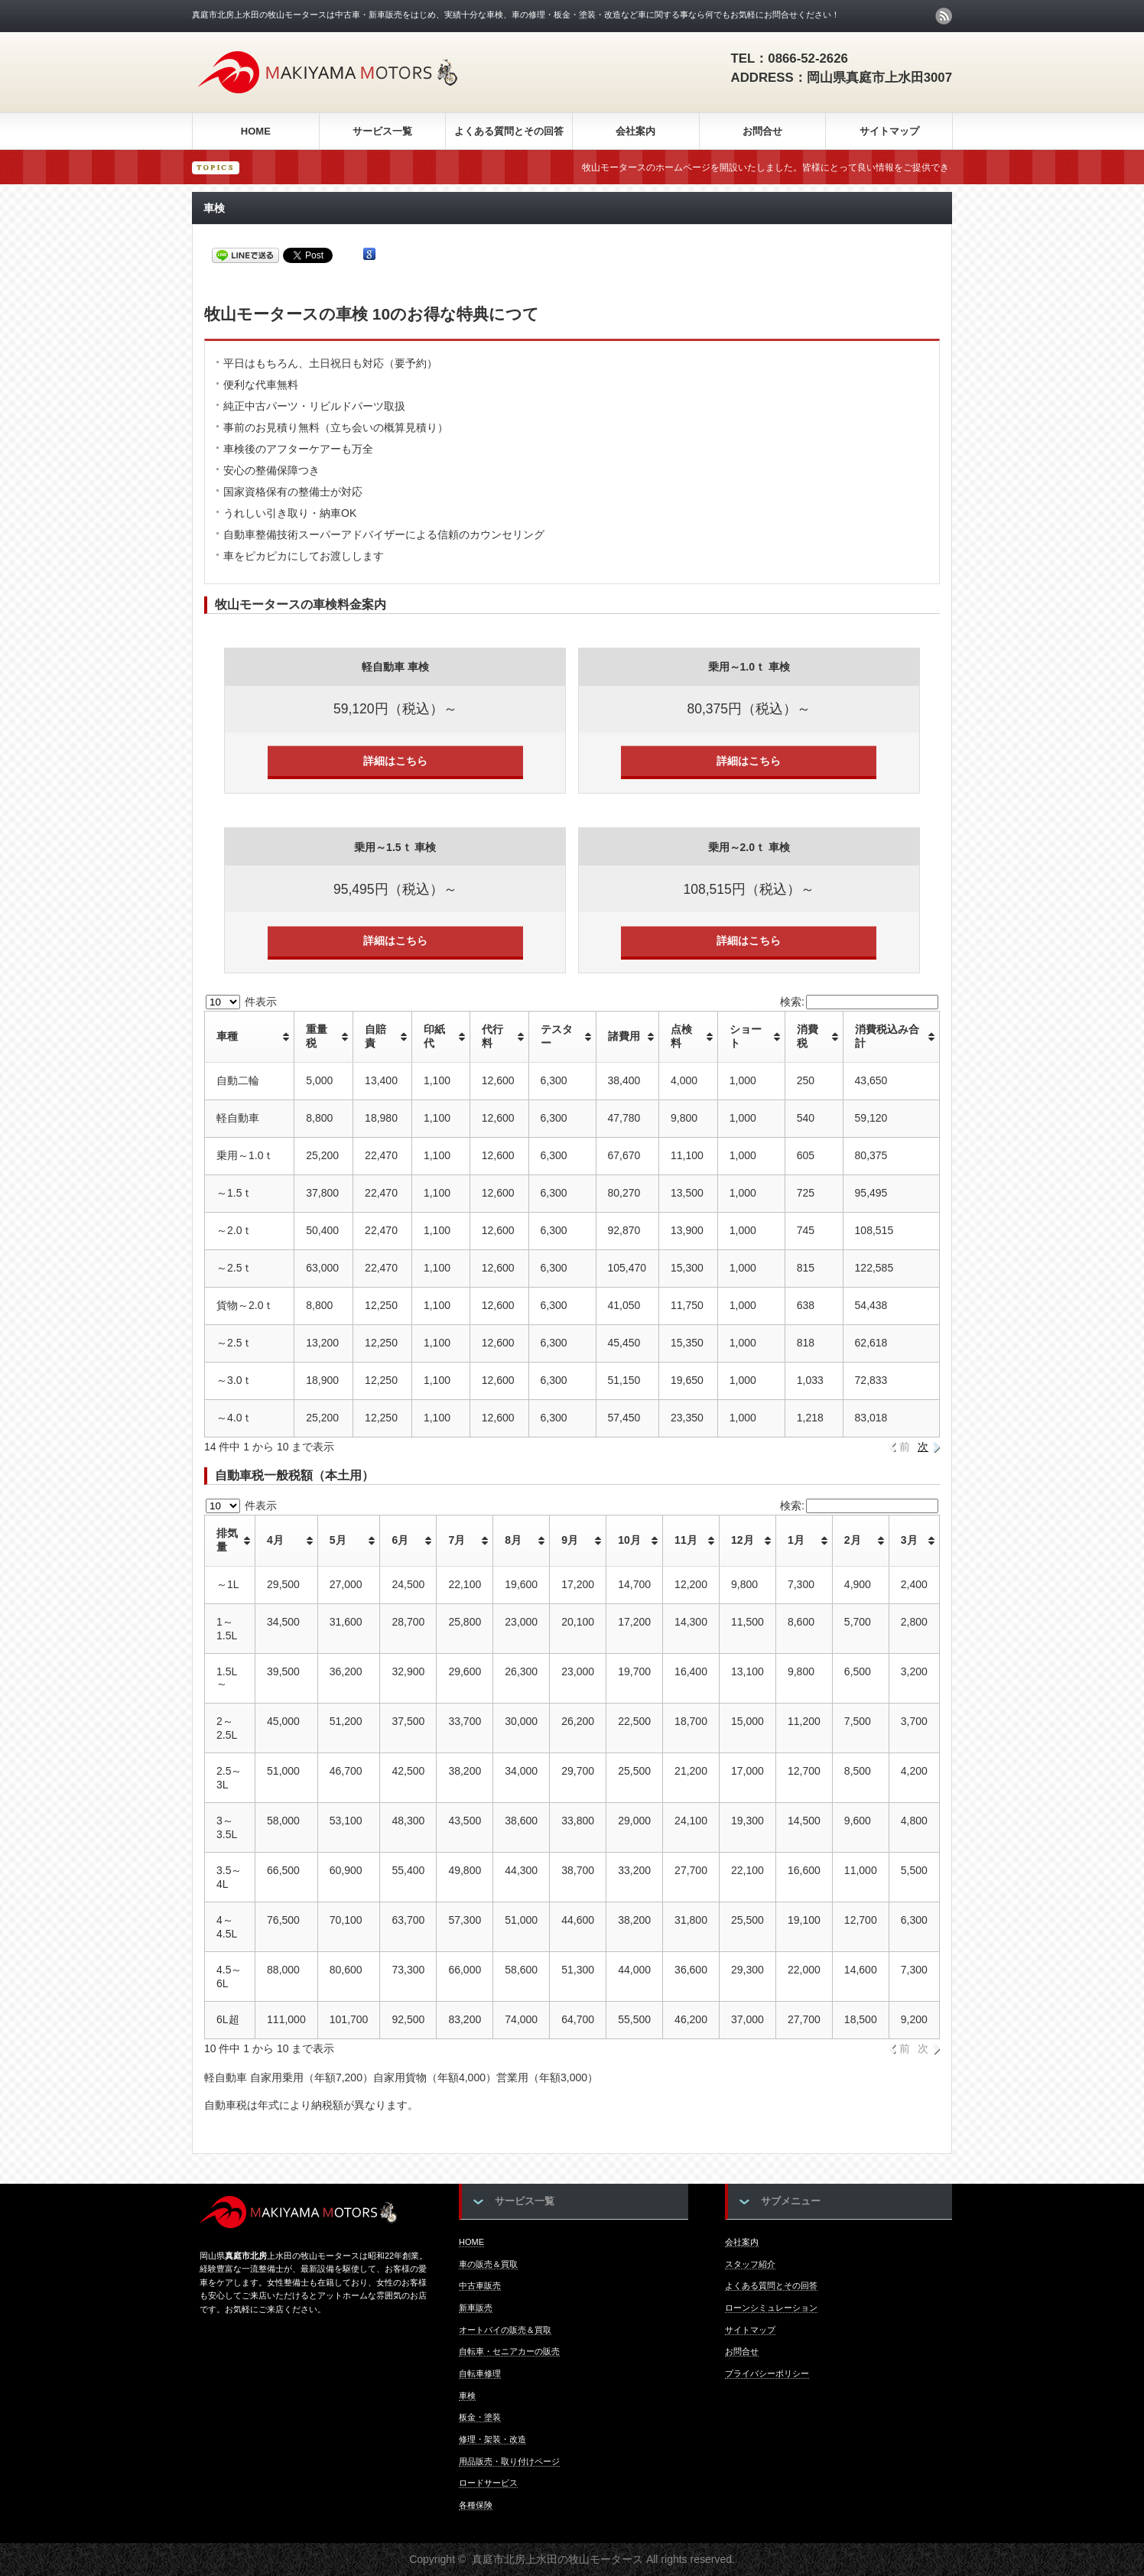  Describe the element at coordinates (480, 2285) in the screenshot. I see `中古車販売` at that location.